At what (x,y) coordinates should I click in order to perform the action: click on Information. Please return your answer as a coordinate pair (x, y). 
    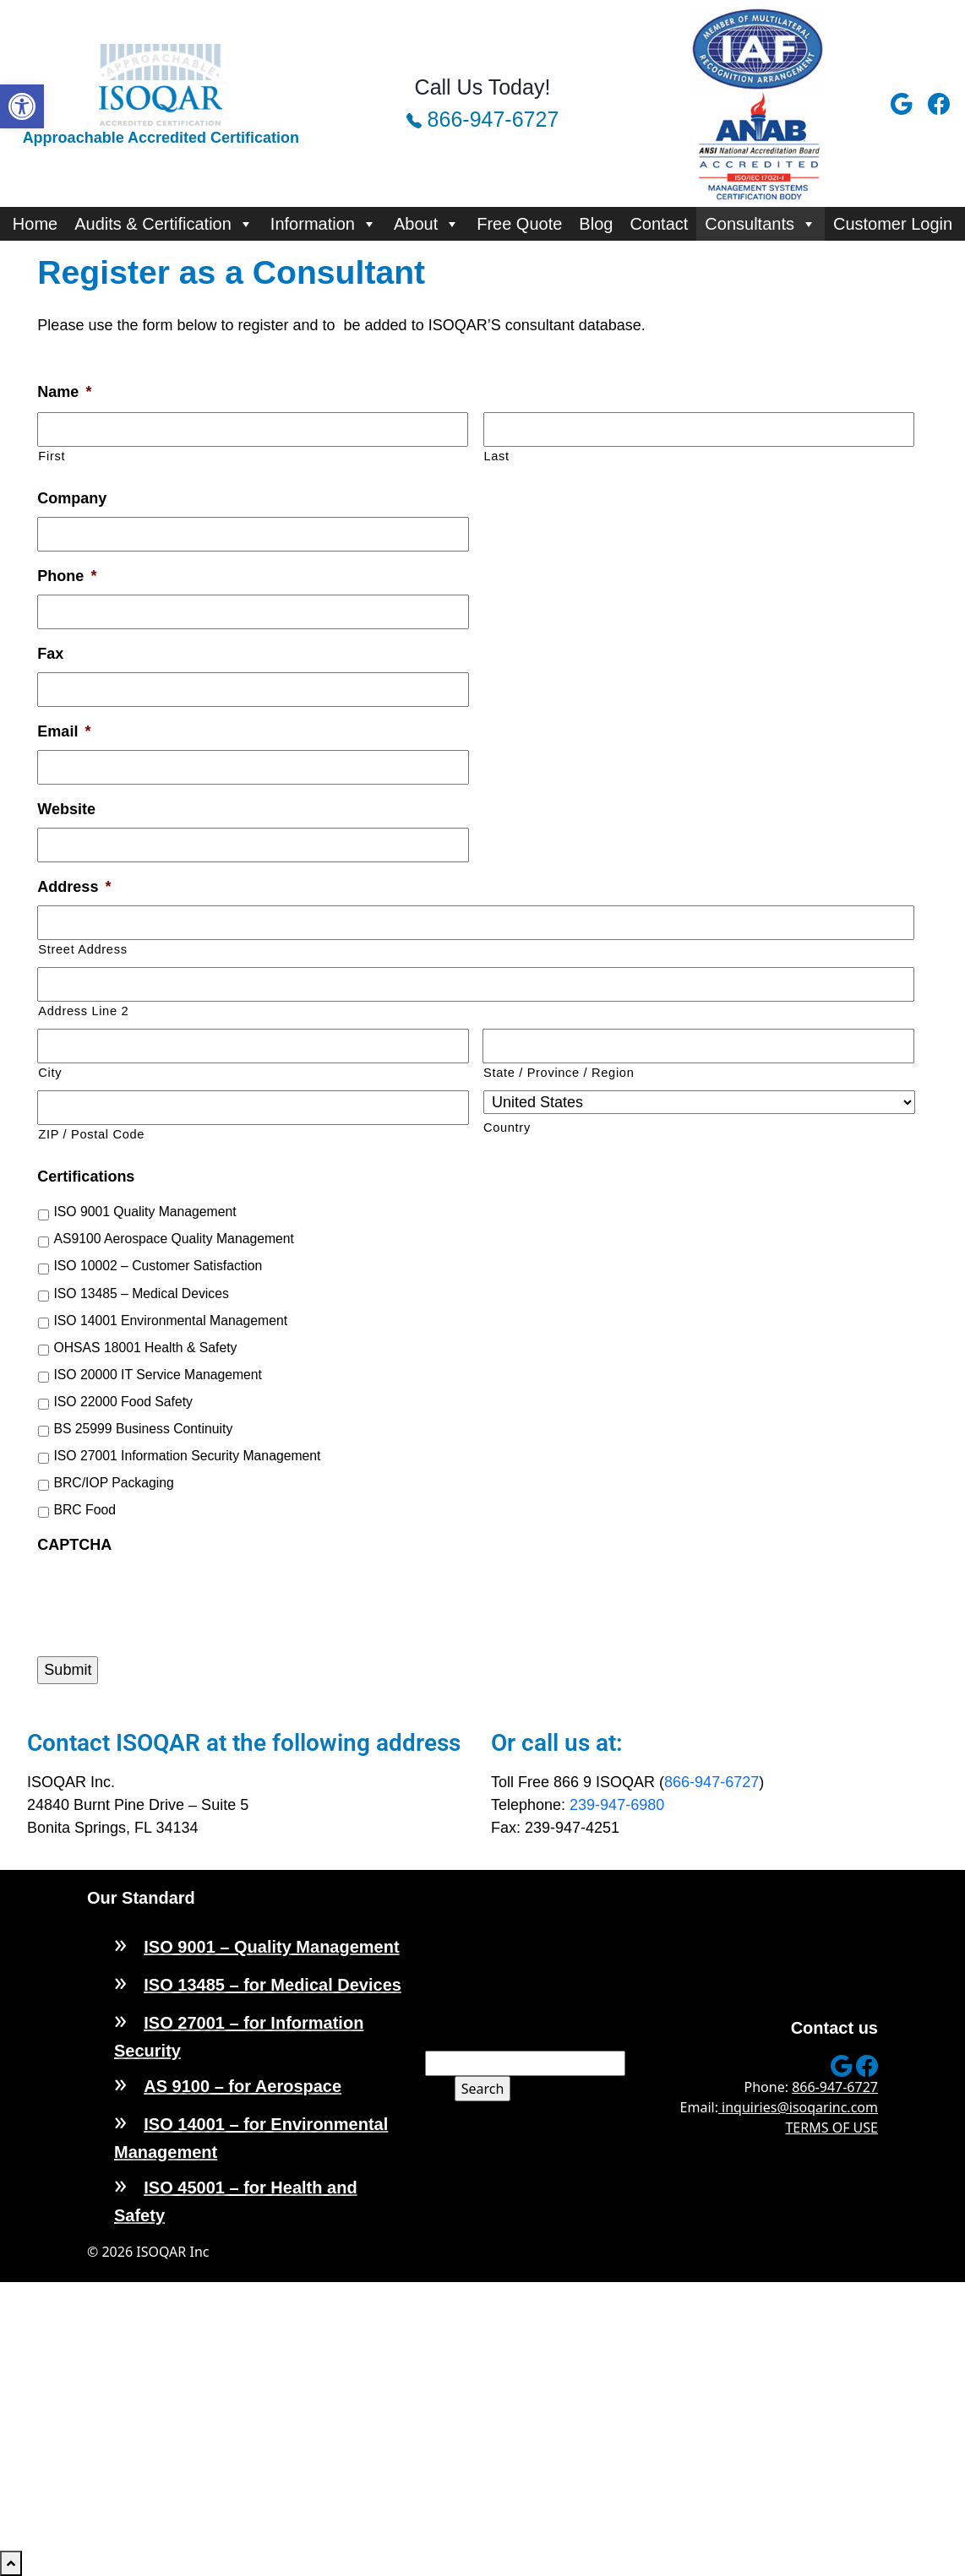
    Looking at the image, I should click on (323, 224).